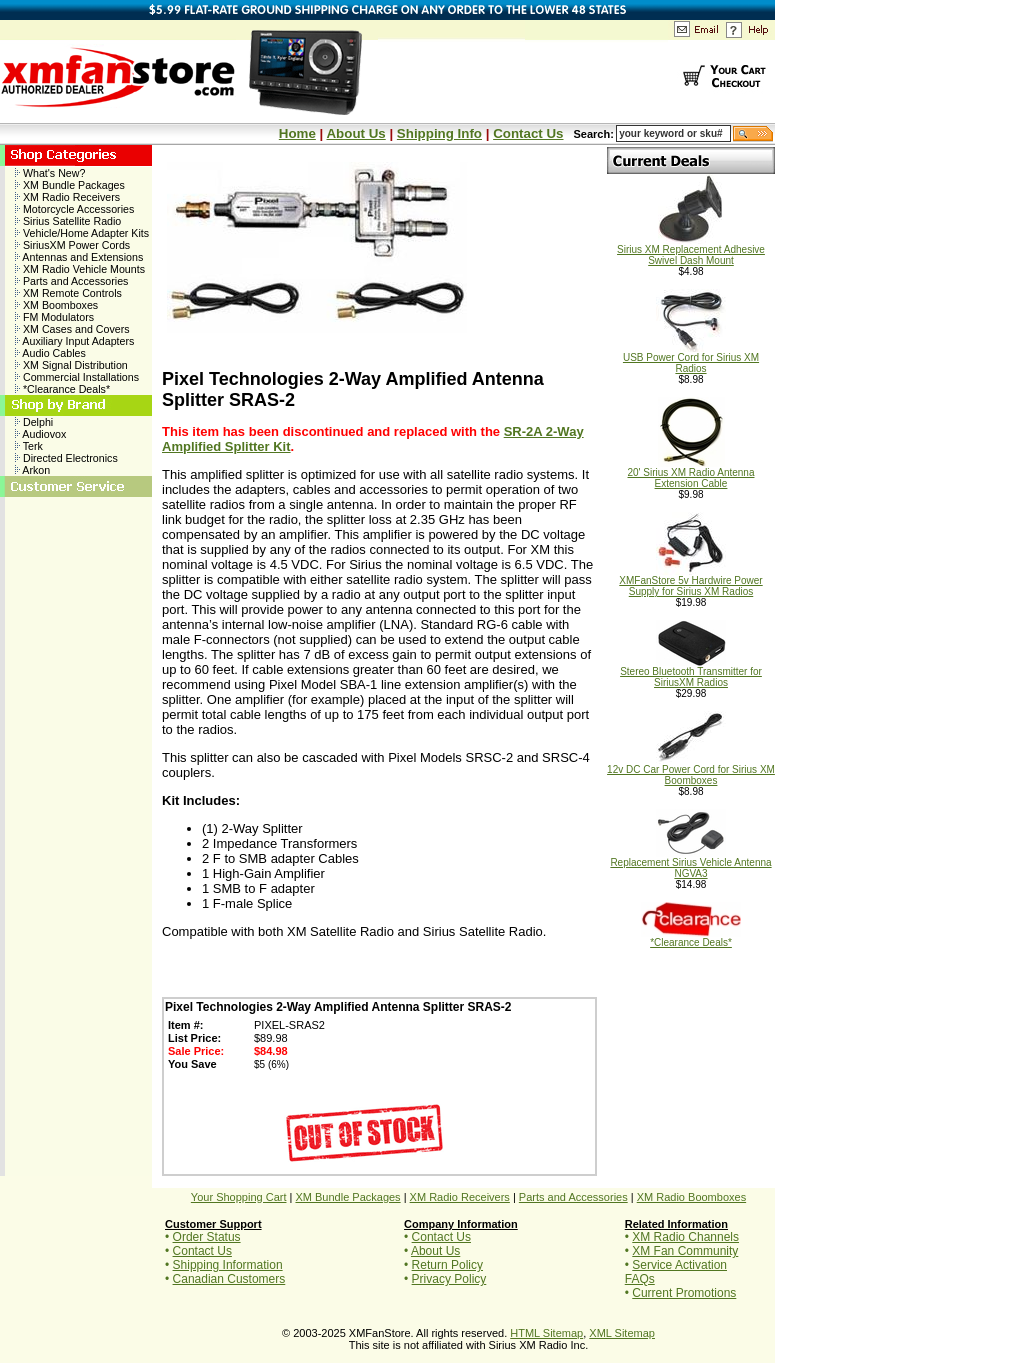 This screenshot has width=1024, height=1363. Describe the element at coordinates (690, 581) in the screenshot. I see `XMFanStore 5v Hardwire Power Supply for Sirius XM Radios` at that location.